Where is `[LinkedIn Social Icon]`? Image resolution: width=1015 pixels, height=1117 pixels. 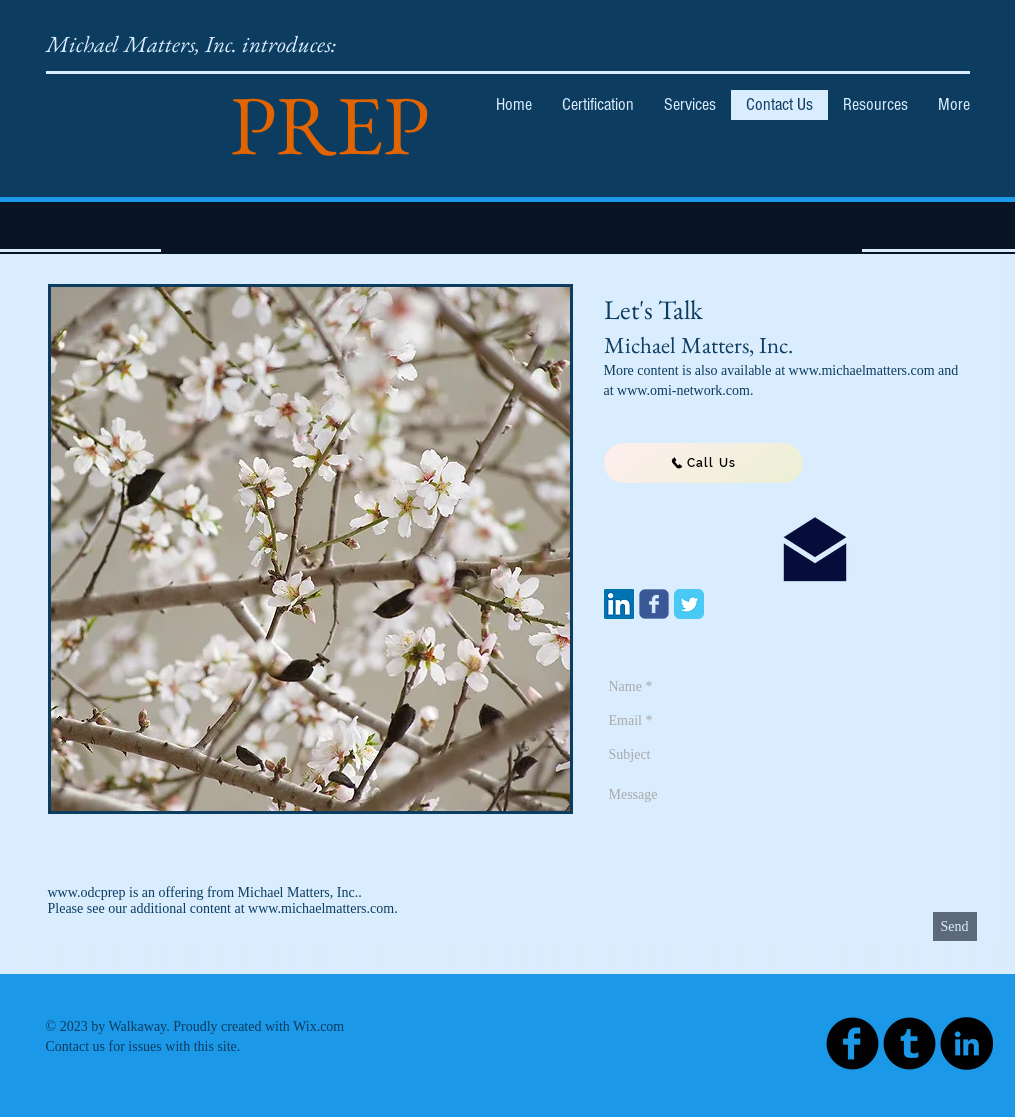 [LinkedIn Social Icon] is located at coordinates (619, 604).